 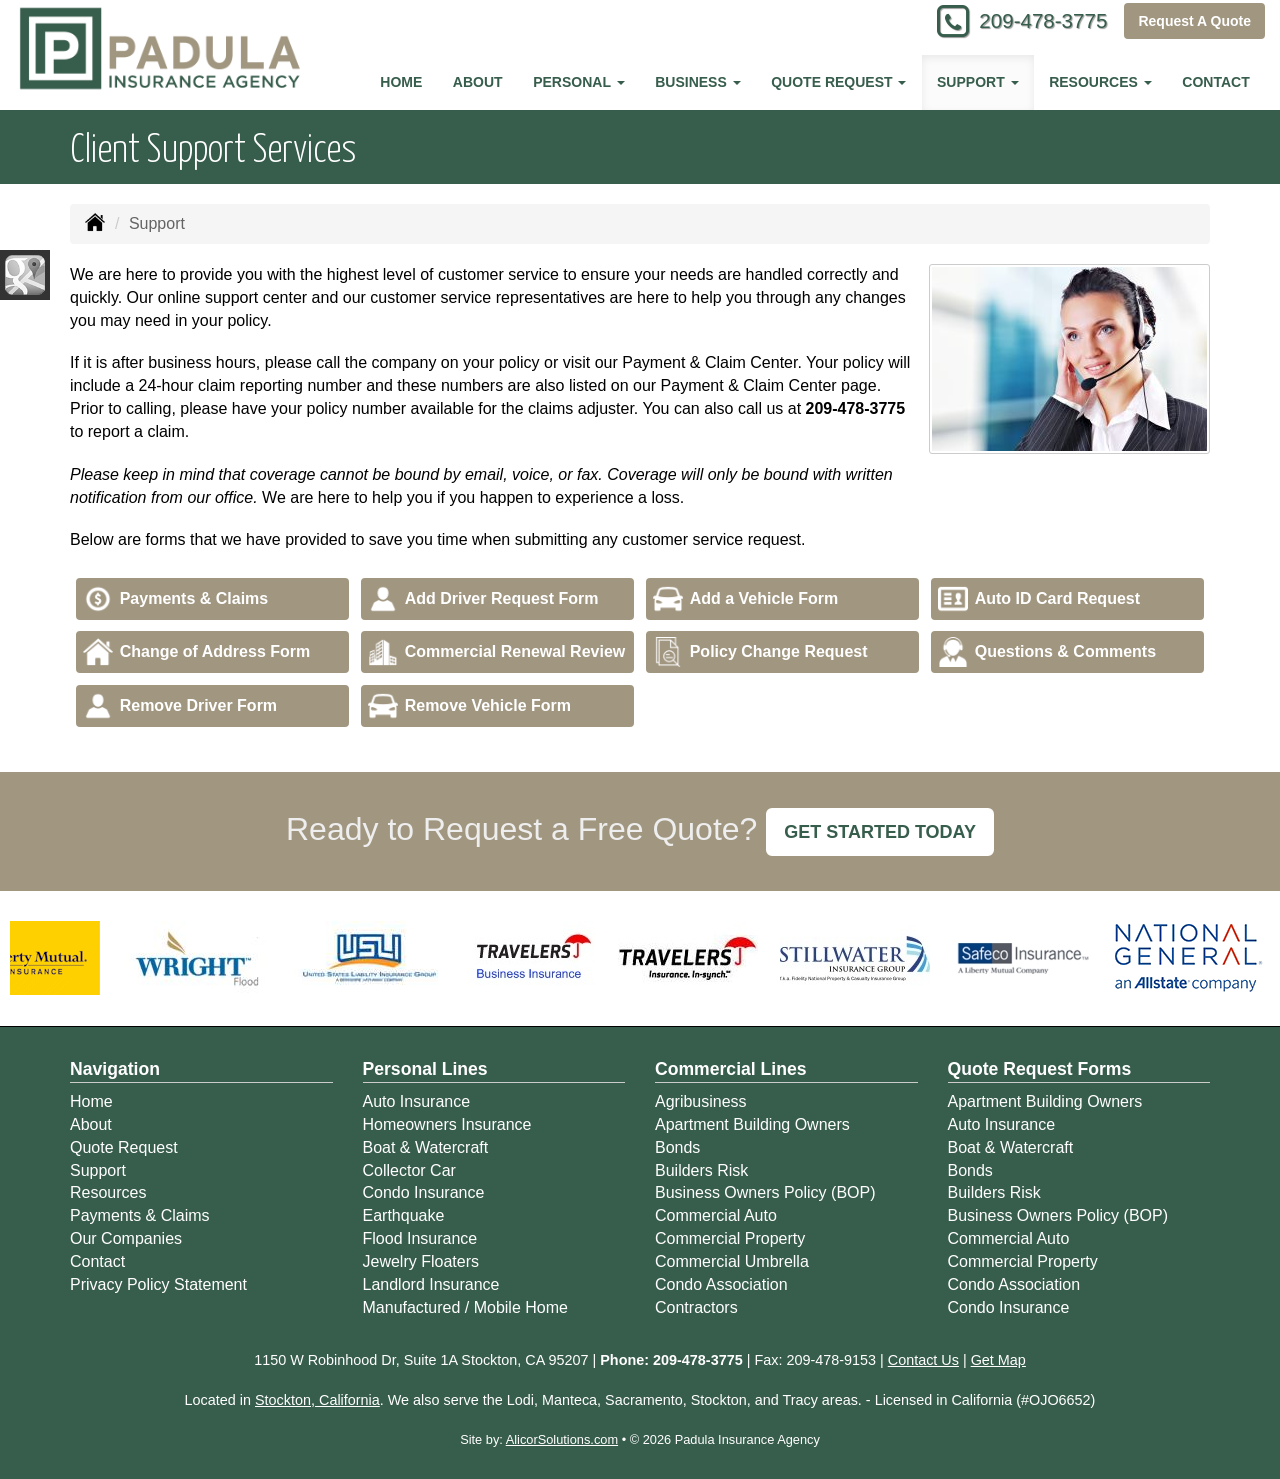 I want to click on Our Companies, so click(x=126, y=1238).